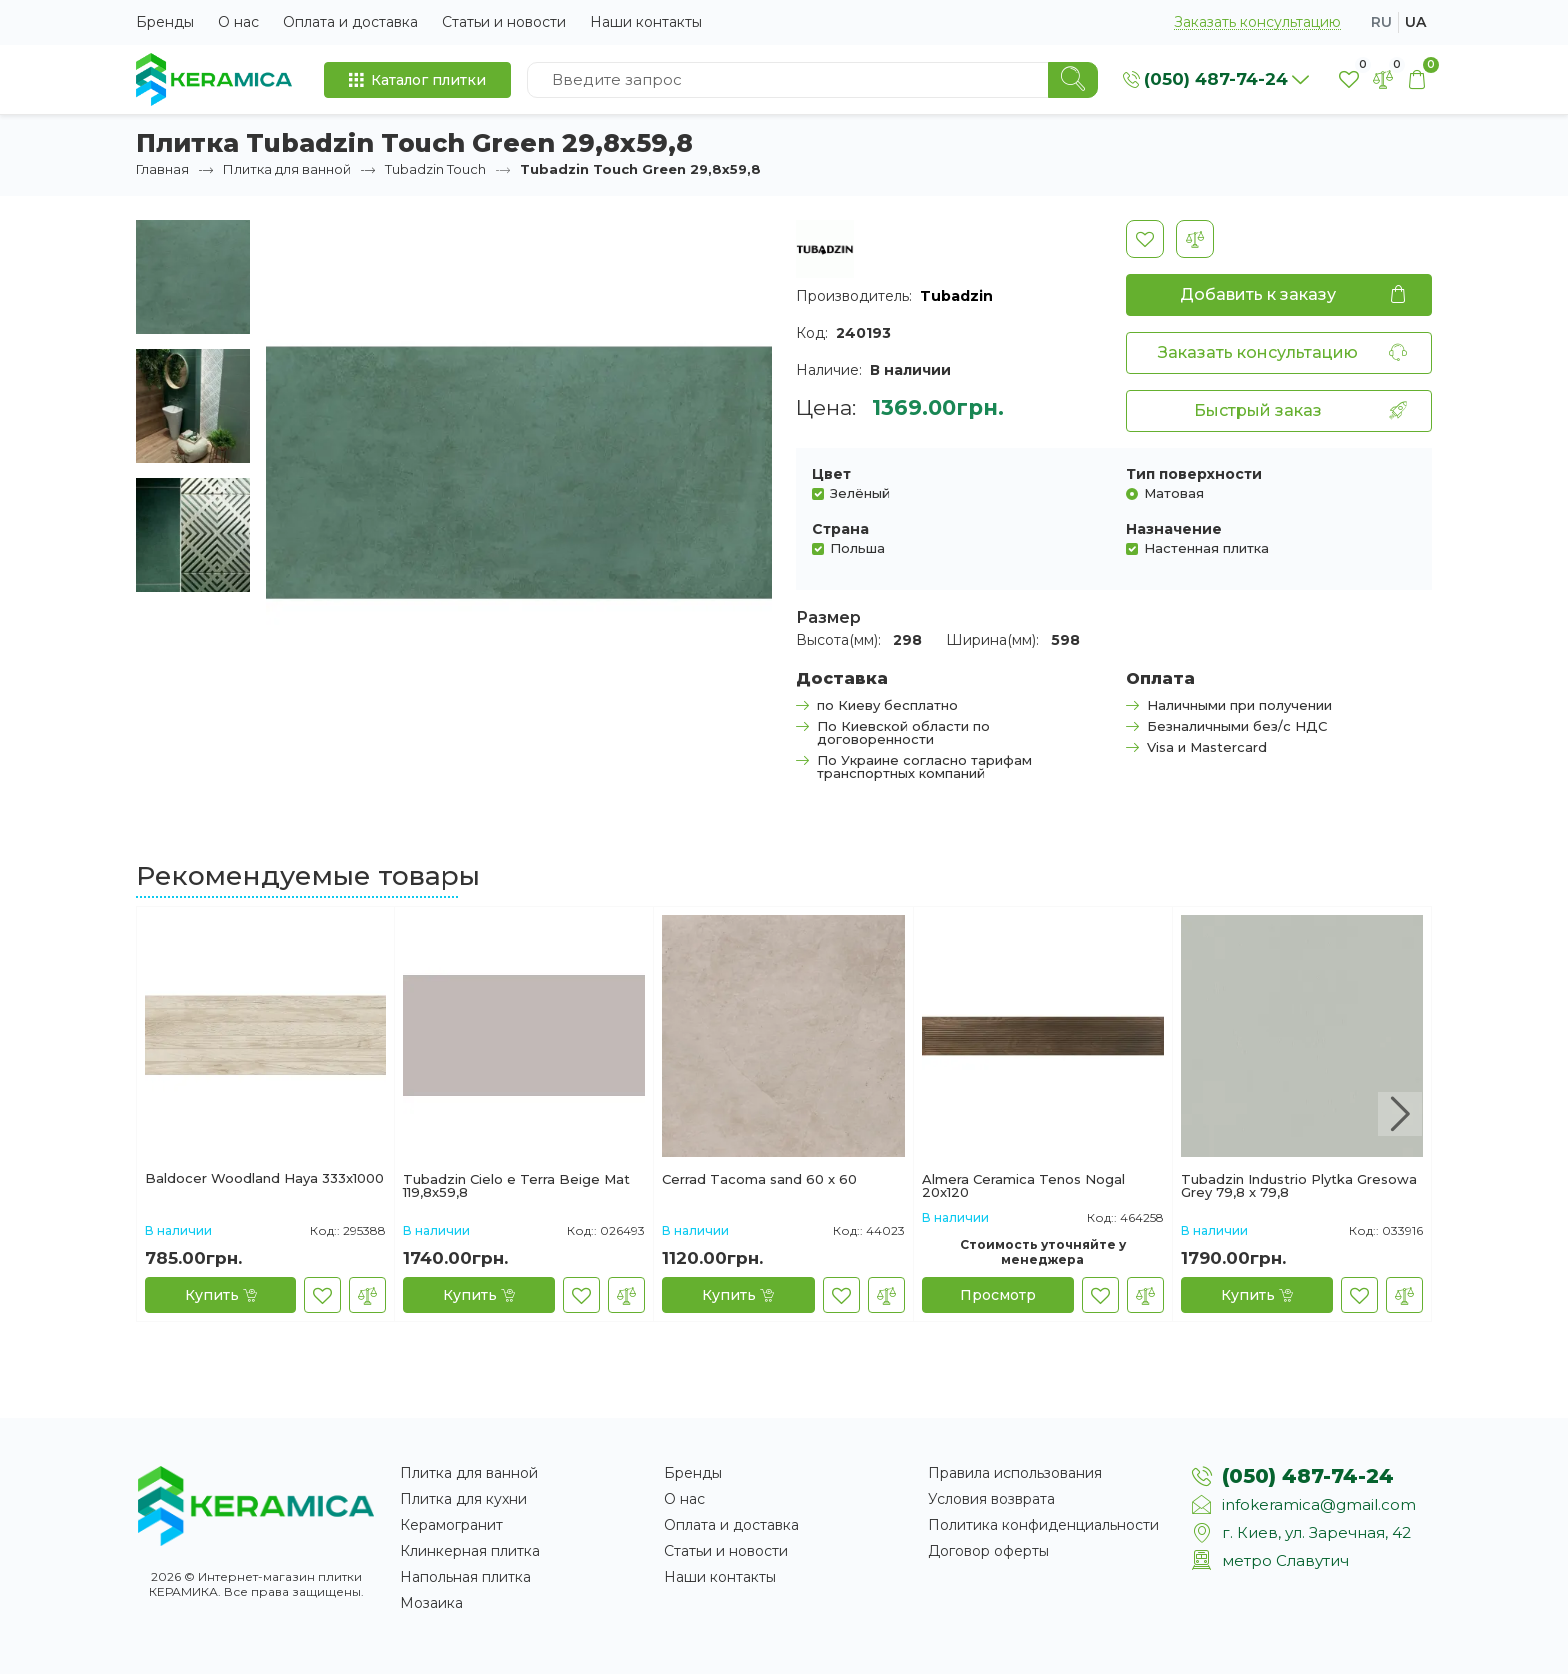  Describe the element at coordinates (264, 1179) in the screenshot. I see `Baldocer Woodland Haya 333x1000` at that location.